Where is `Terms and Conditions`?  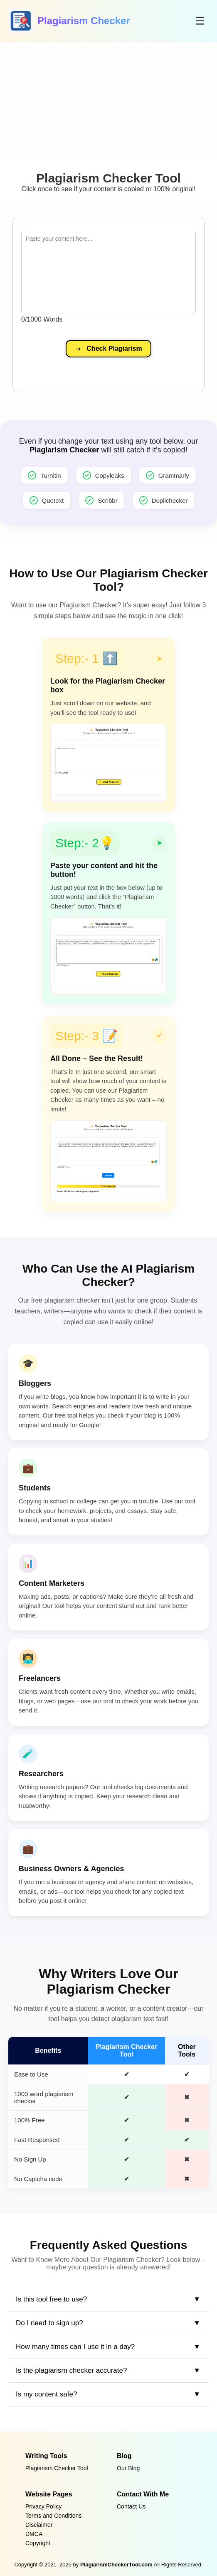
Terms and Conditions is located at coordinates (53, 2515).